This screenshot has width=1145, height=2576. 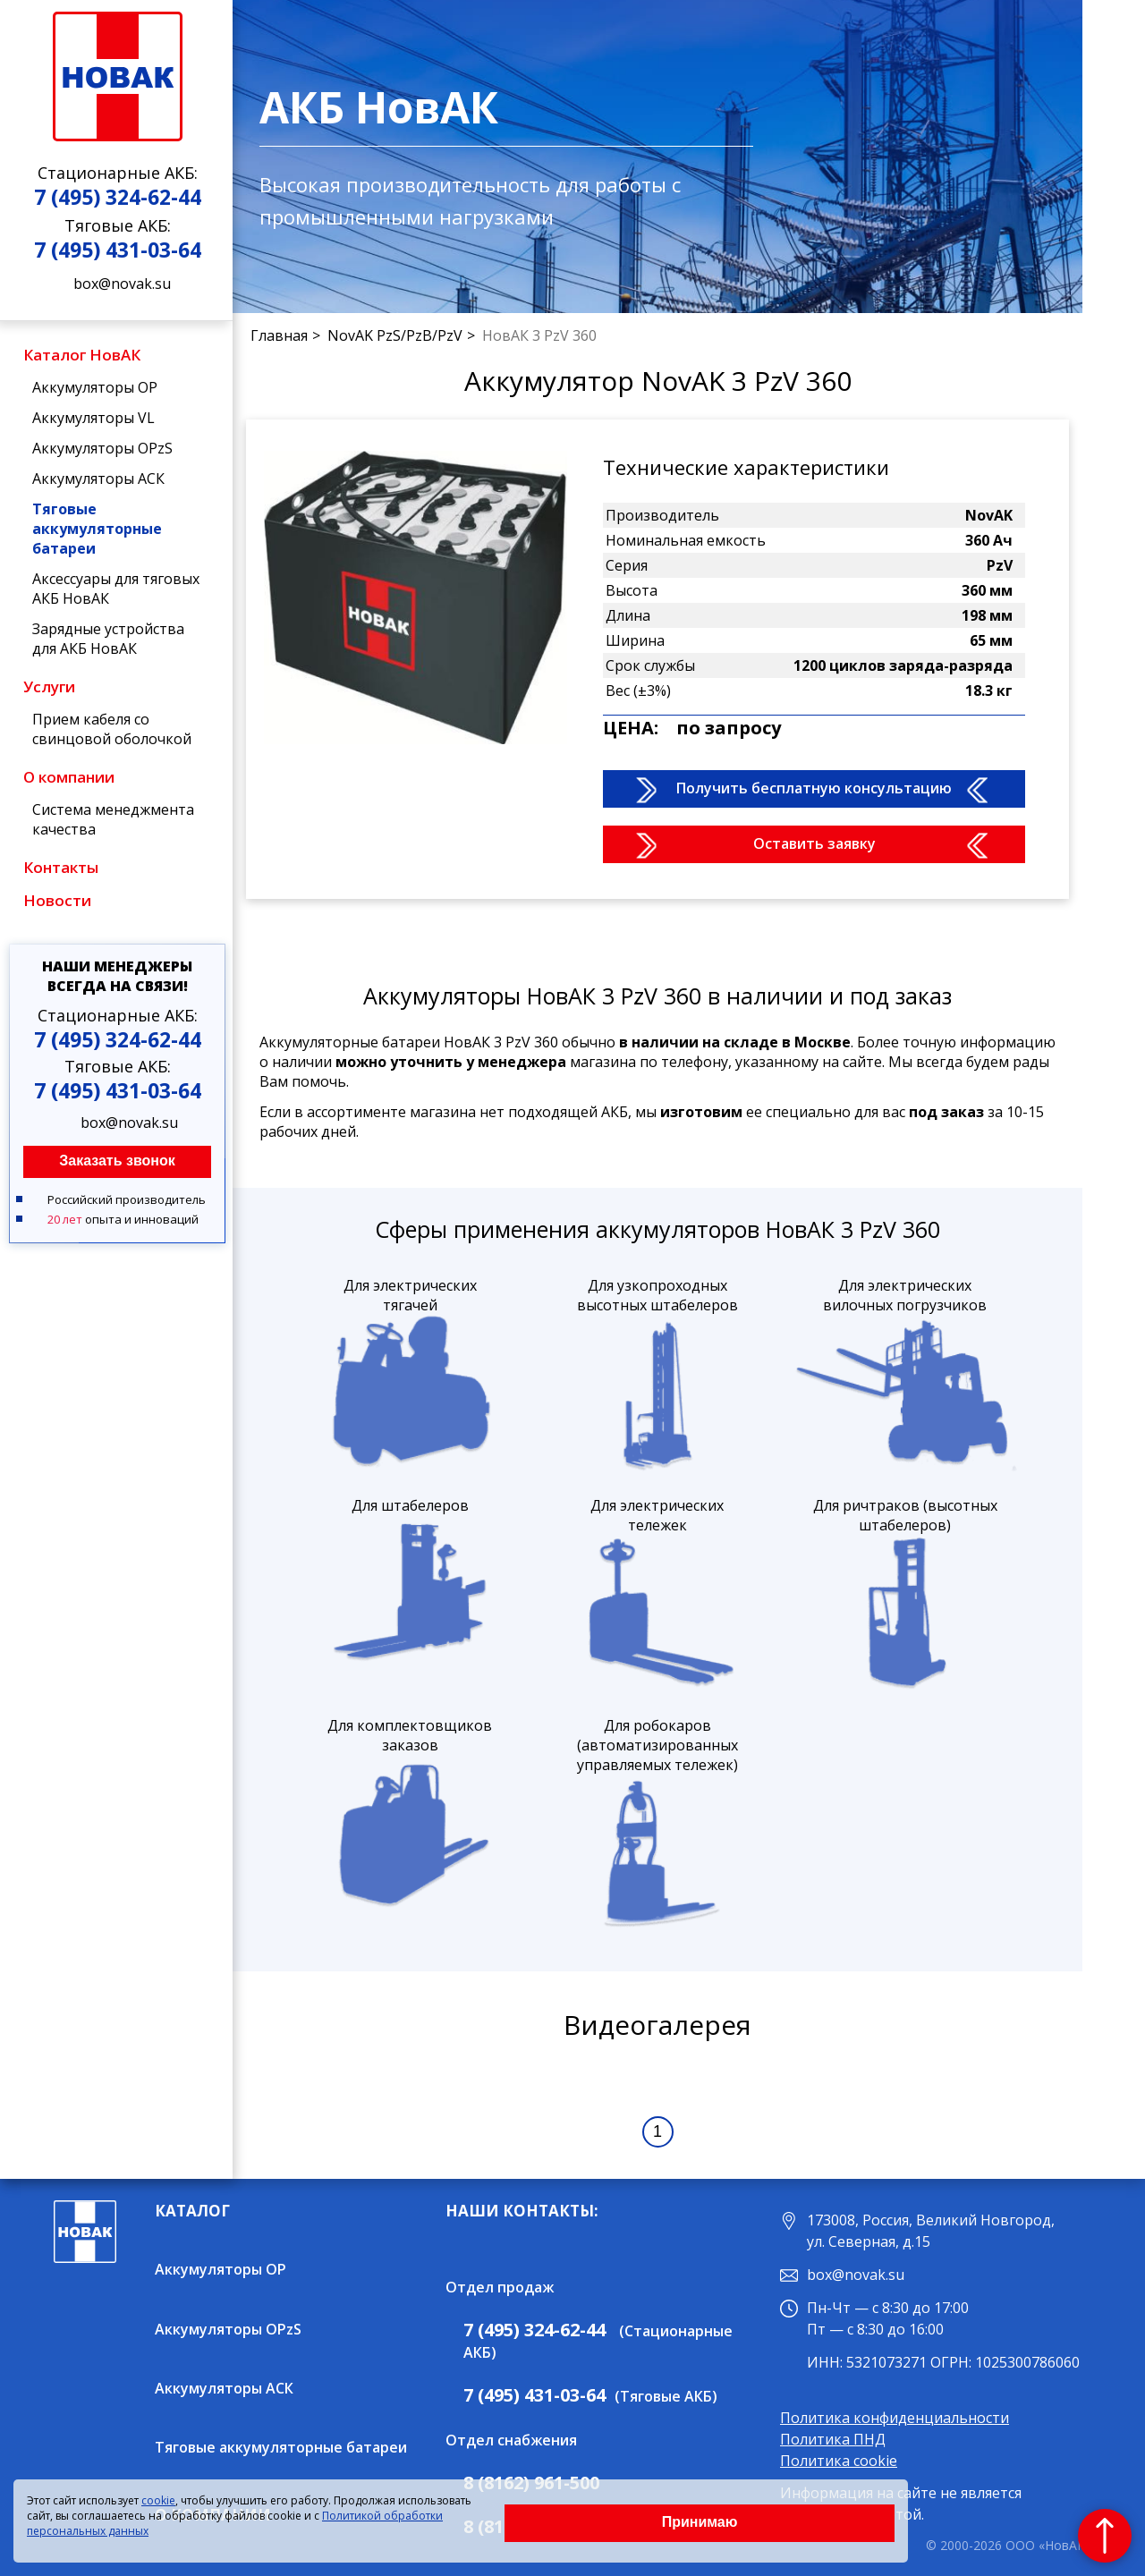 What do you see at coordinates (117, 196) in the screenshot?
I see `7 (495) 324-62-44` at bounding box center [117, 196].